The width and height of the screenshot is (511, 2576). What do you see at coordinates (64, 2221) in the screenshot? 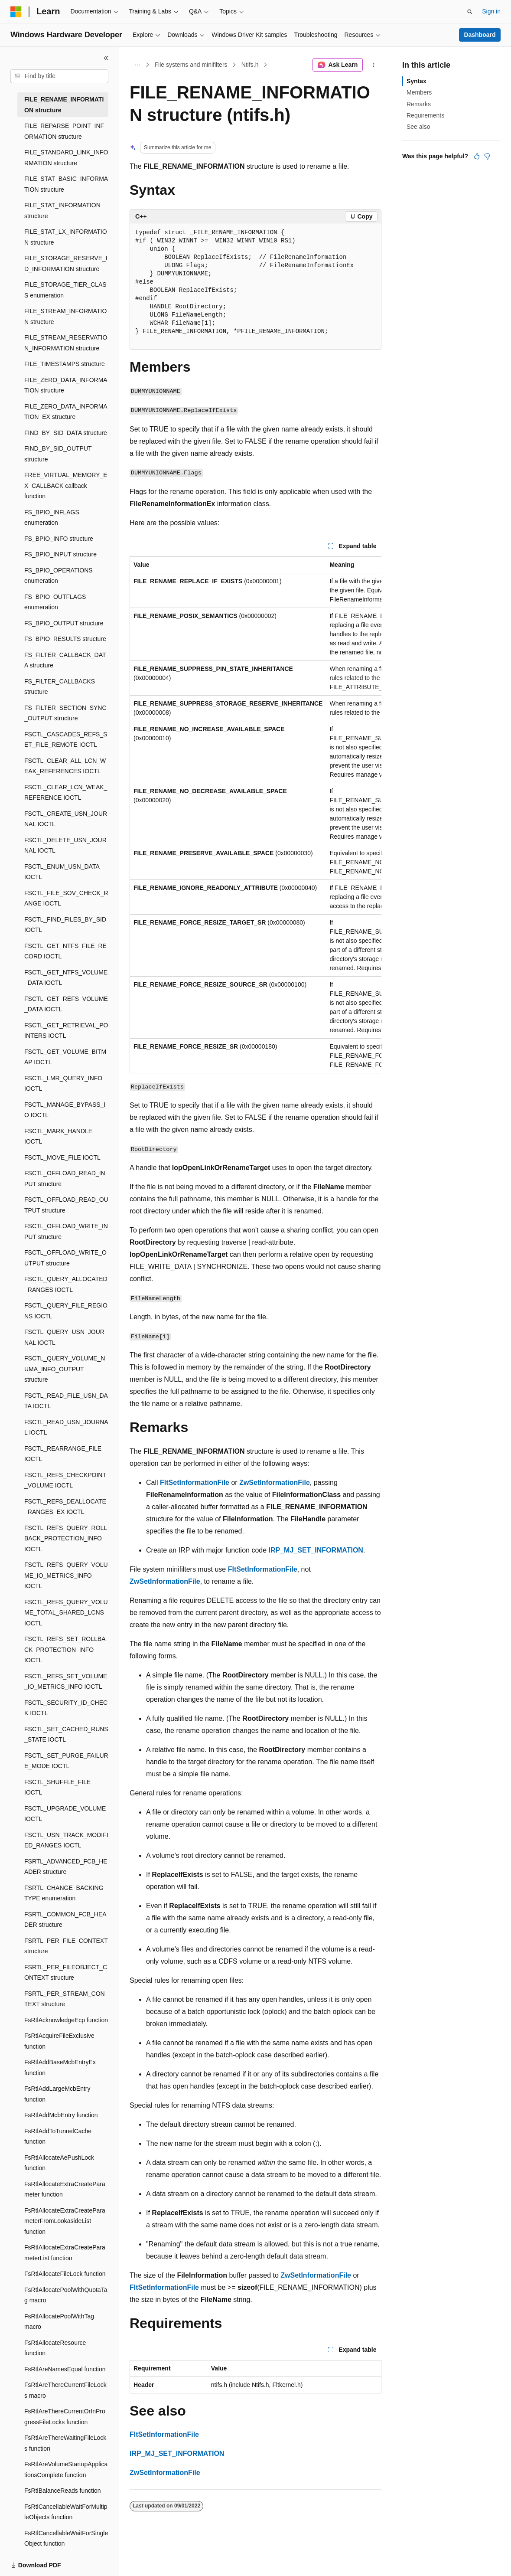
I see `FsRtlAllocateExtraCreateParameterFromLookasideList function [treeitem]` at bounding box center [64, 2221].